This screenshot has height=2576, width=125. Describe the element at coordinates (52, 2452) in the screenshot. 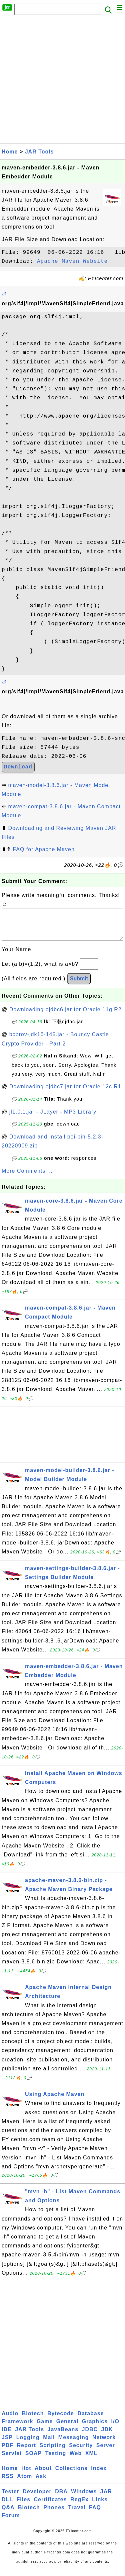

I see `Scripting` at that location.